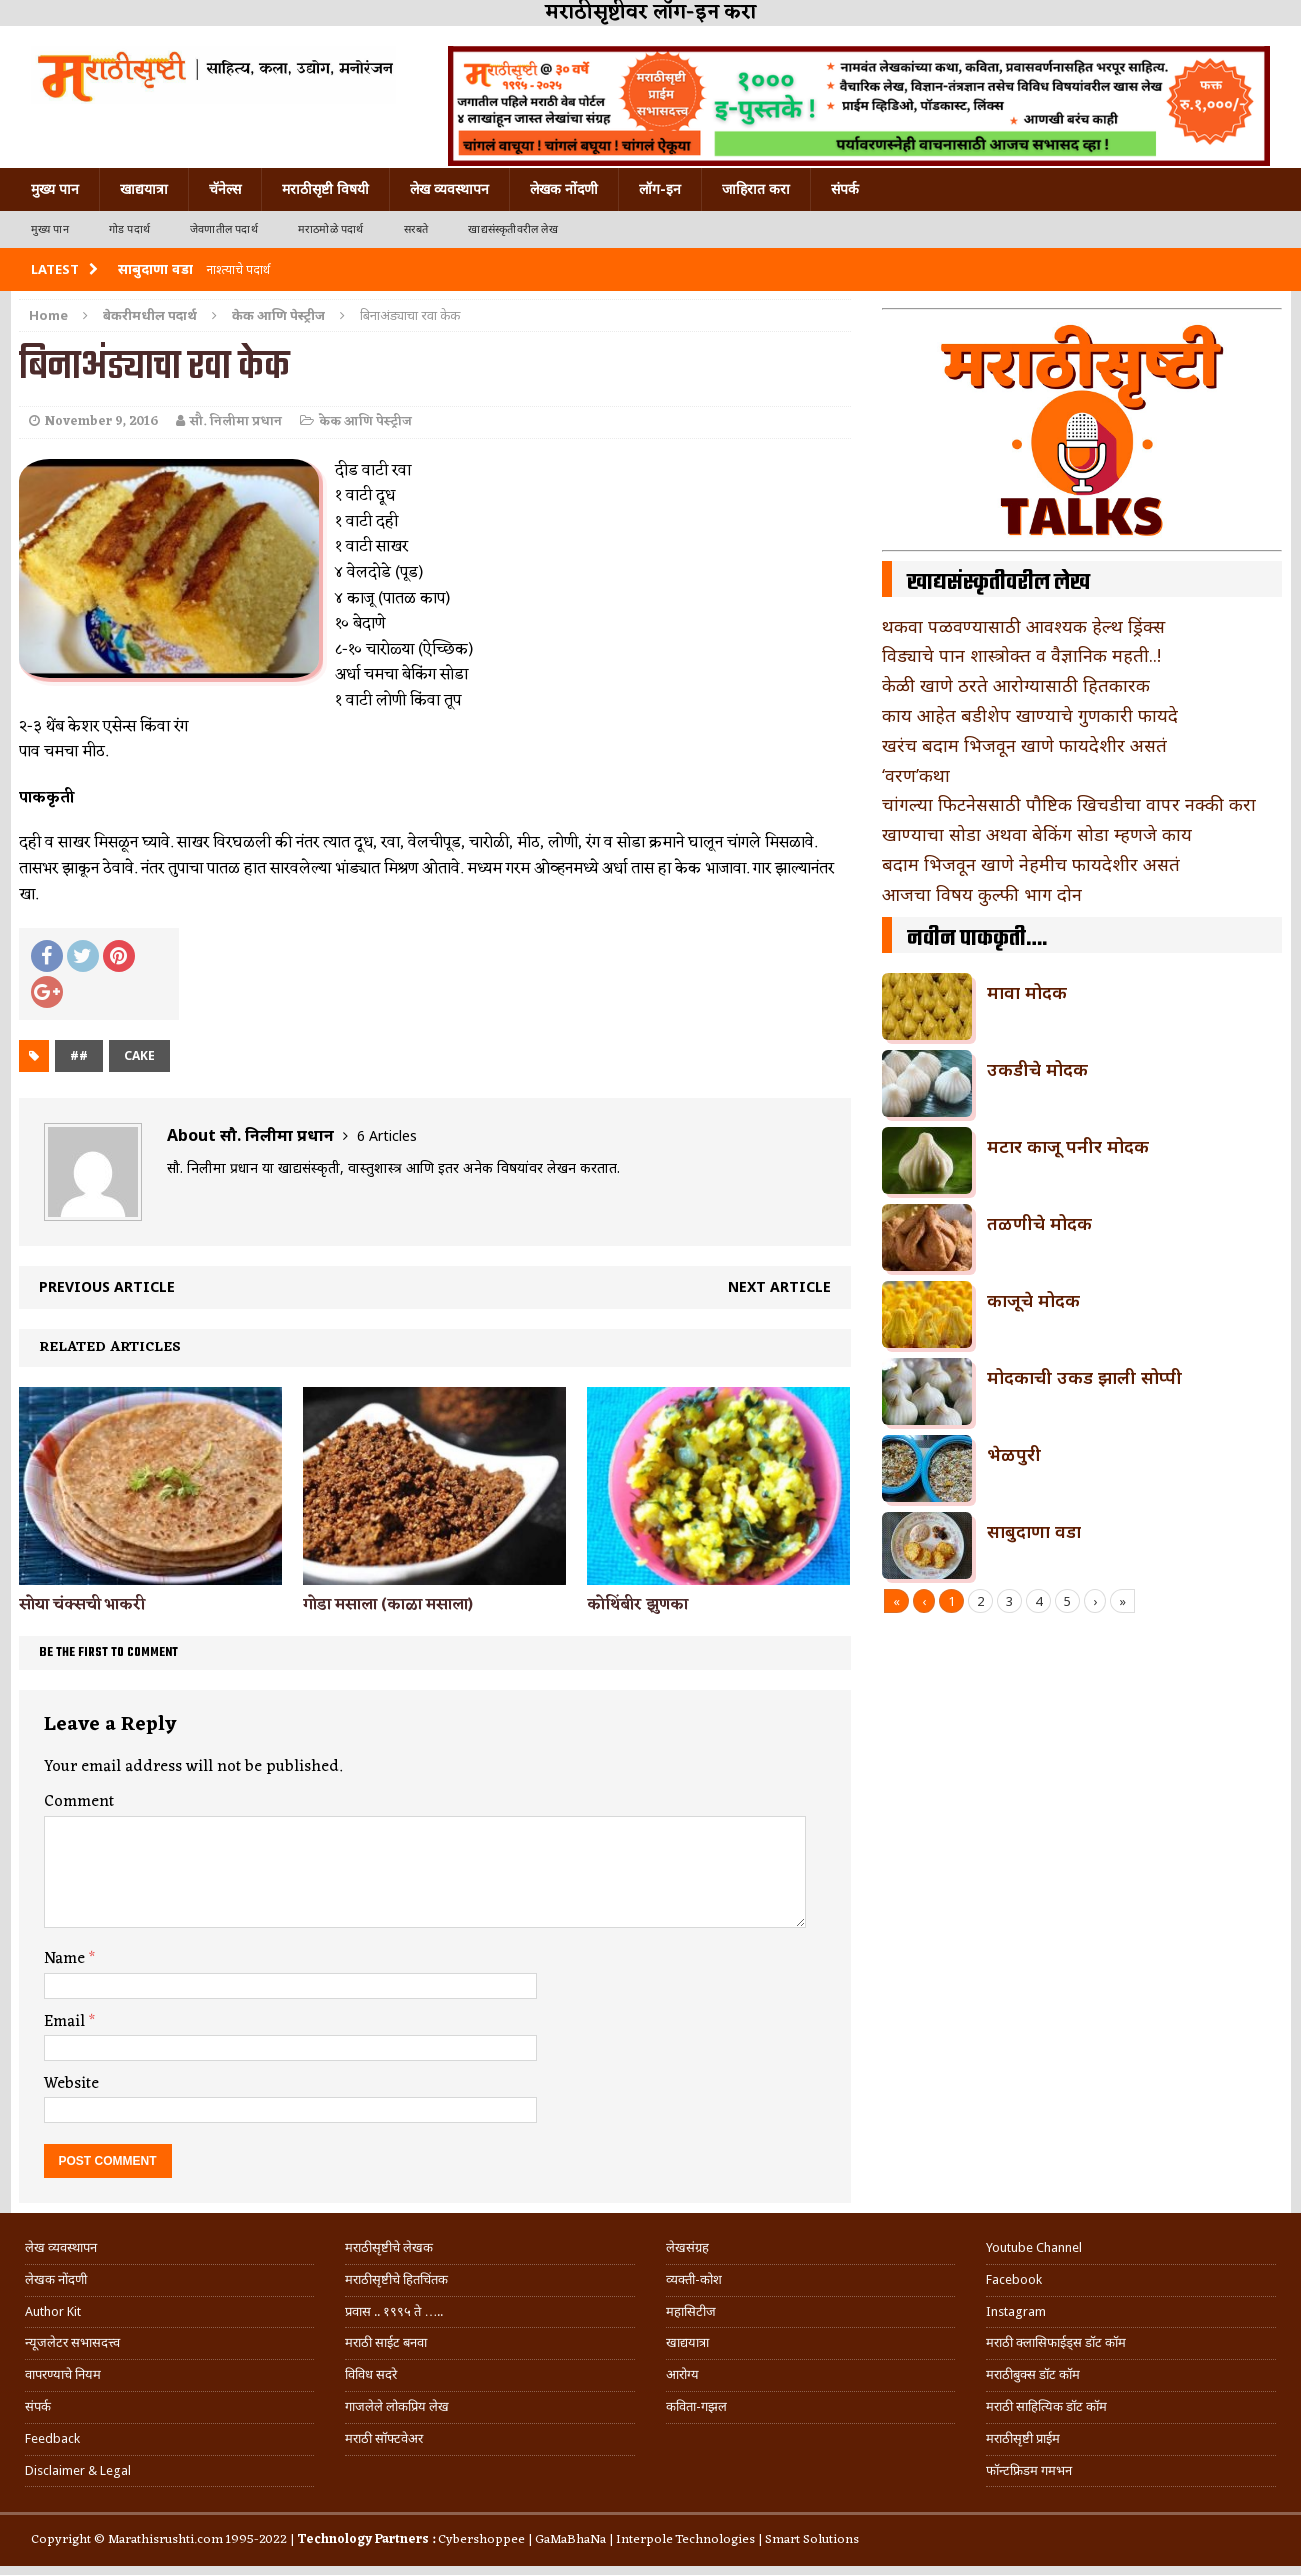  Describe the element at coordinates (512, 229) in the screenshot. I see `खाद्यसंस्कृतीवरील लेख` at that location.